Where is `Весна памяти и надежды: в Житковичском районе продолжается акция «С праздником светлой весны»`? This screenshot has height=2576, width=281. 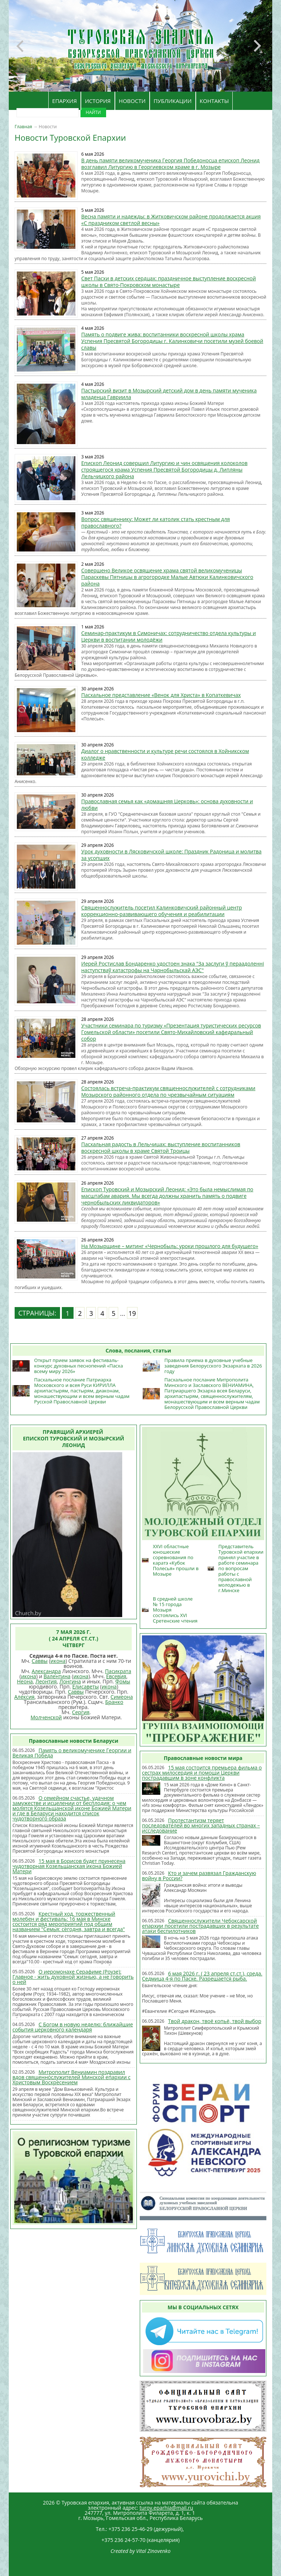 Весна памяти и надежды: в Житковичском районе продолжается акция «С праздником светлой весны» is located at coordinates (171, 219).